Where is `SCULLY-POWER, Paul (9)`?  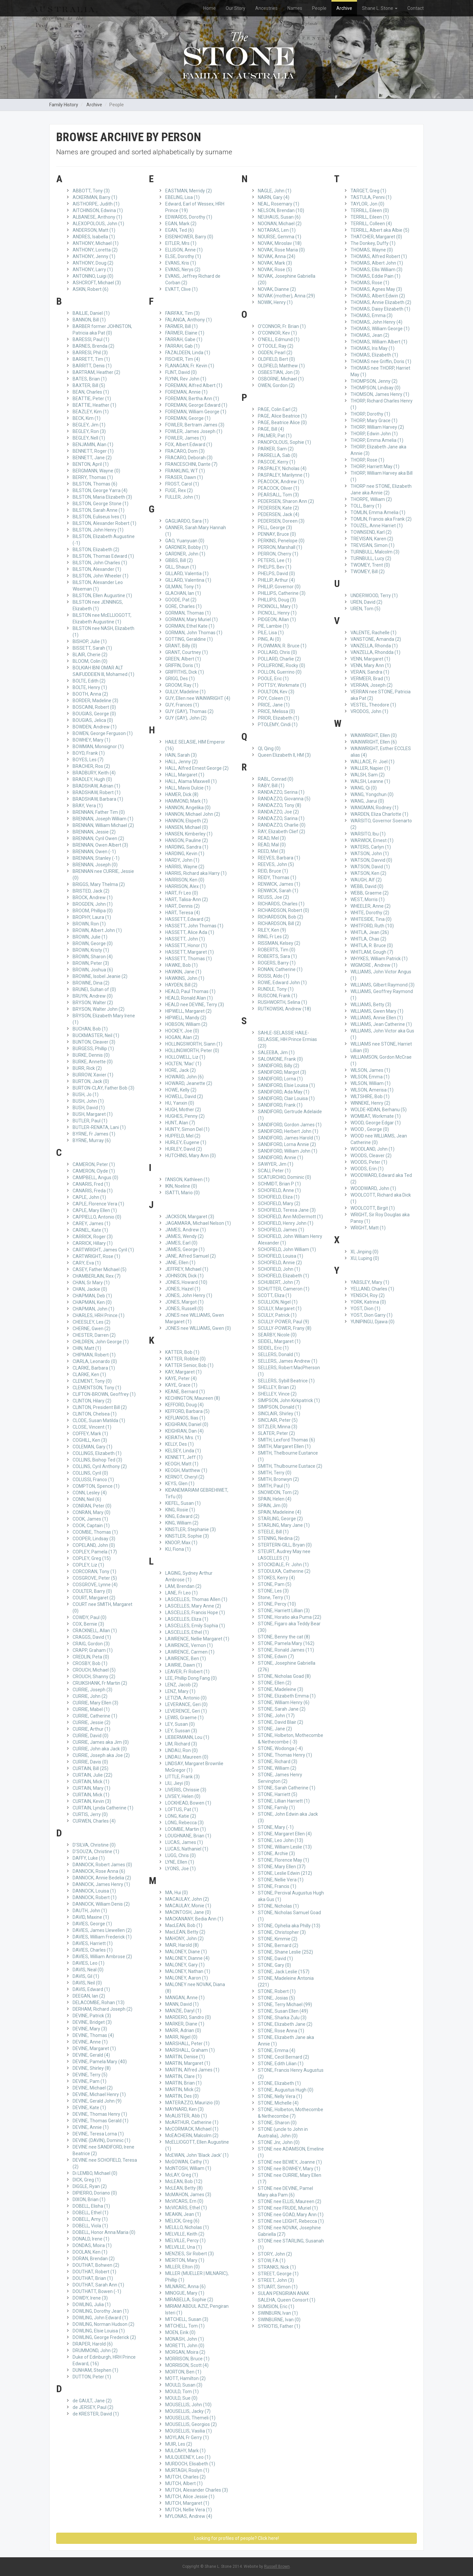 SCULLY-POWER, Paul (9) is located at coordinates (283, 1321).